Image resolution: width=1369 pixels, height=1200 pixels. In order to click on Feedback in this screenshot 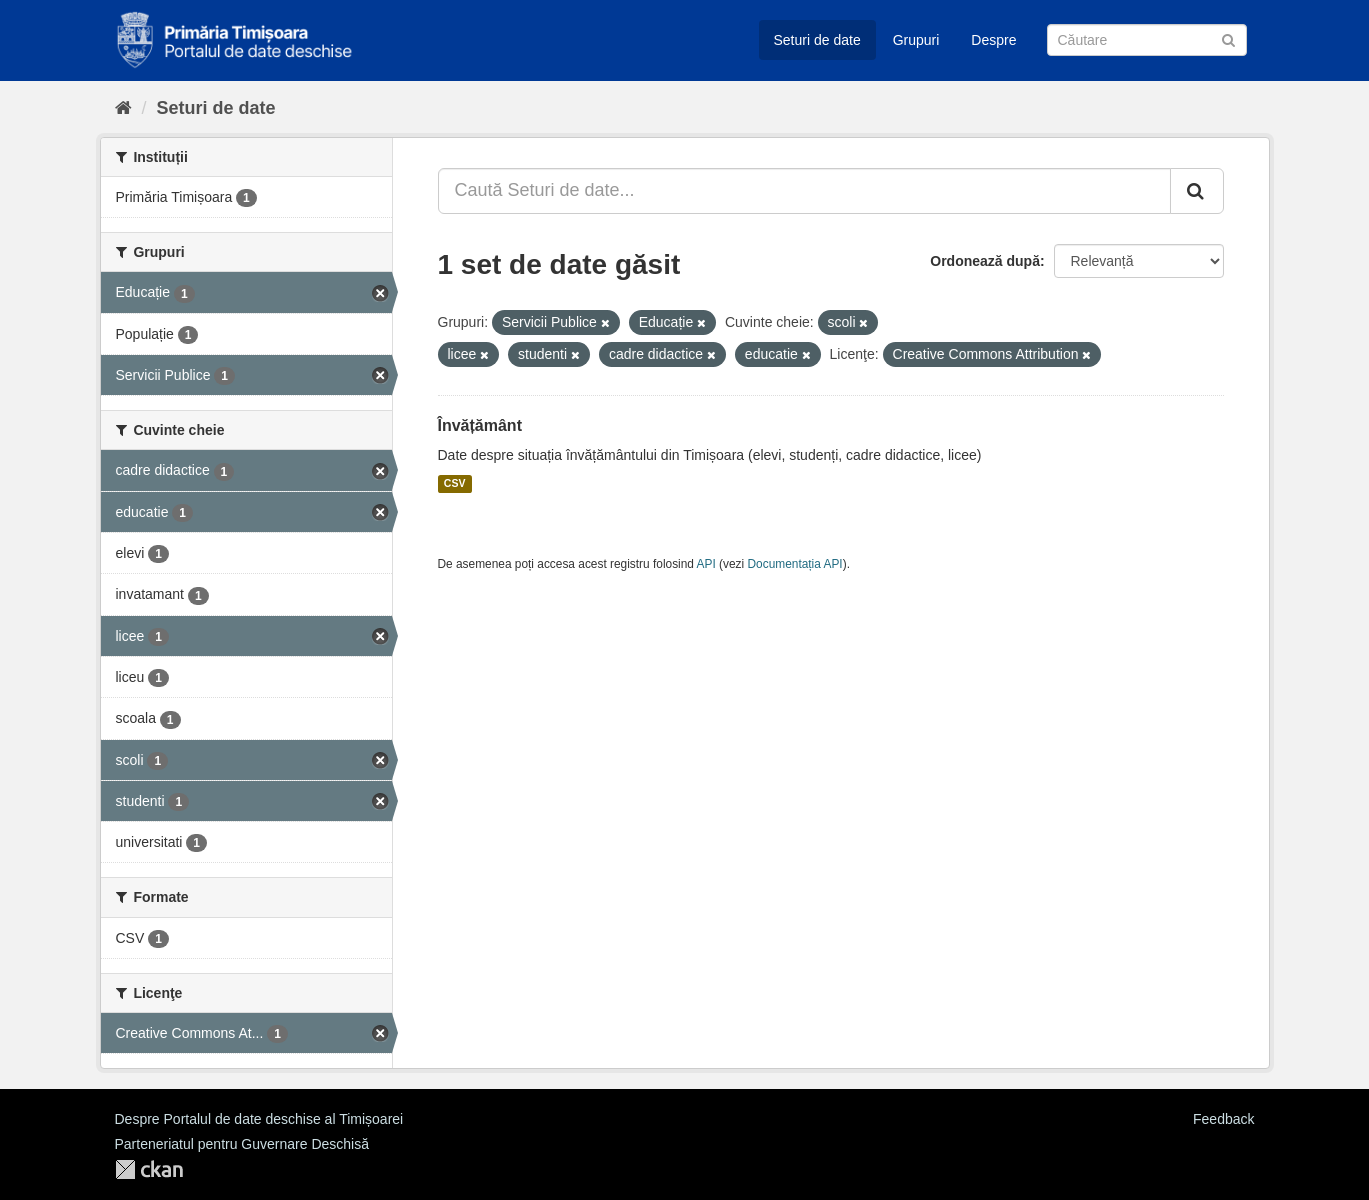, I will do `click(1223, 1119)`.